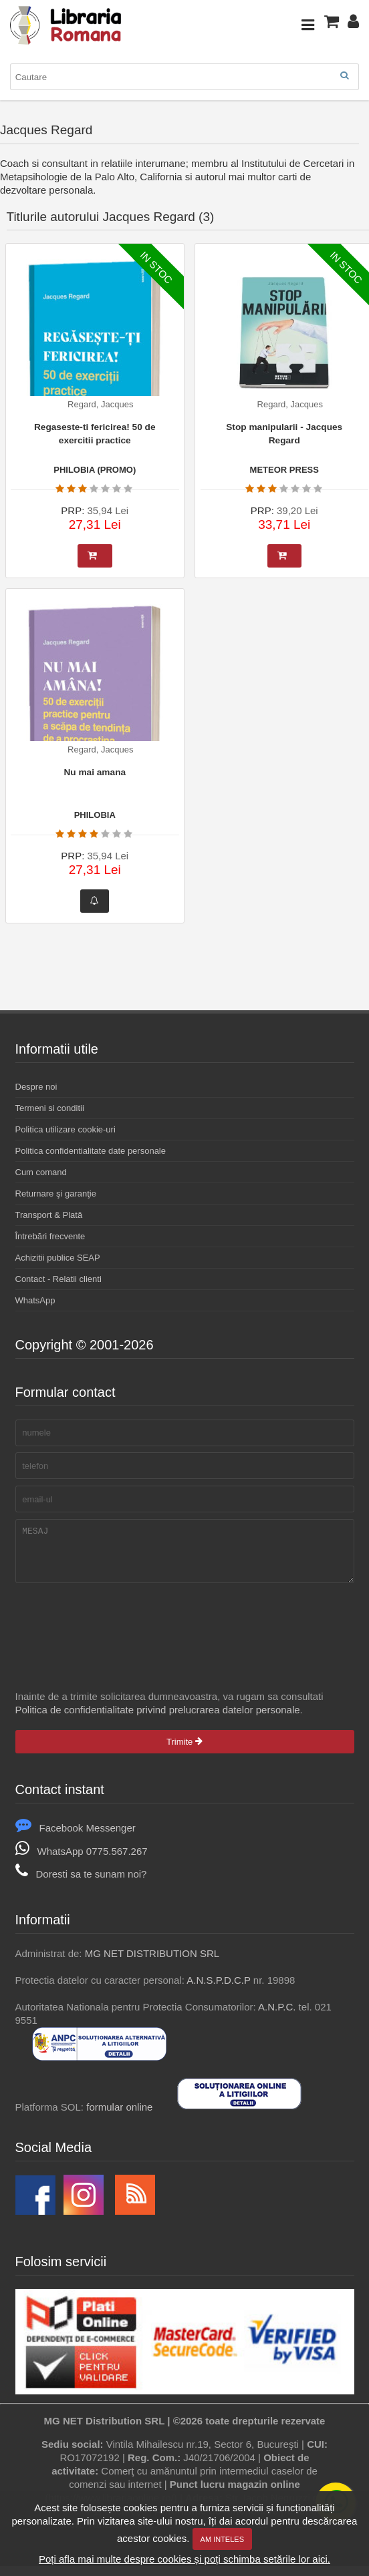 The height and width of the screenshot is (2576, 369). What do you see at coordinates (90, 1151) in the screenshot?
I see `Politica confidentialitate date personale` at bounding box center [90, 1151].